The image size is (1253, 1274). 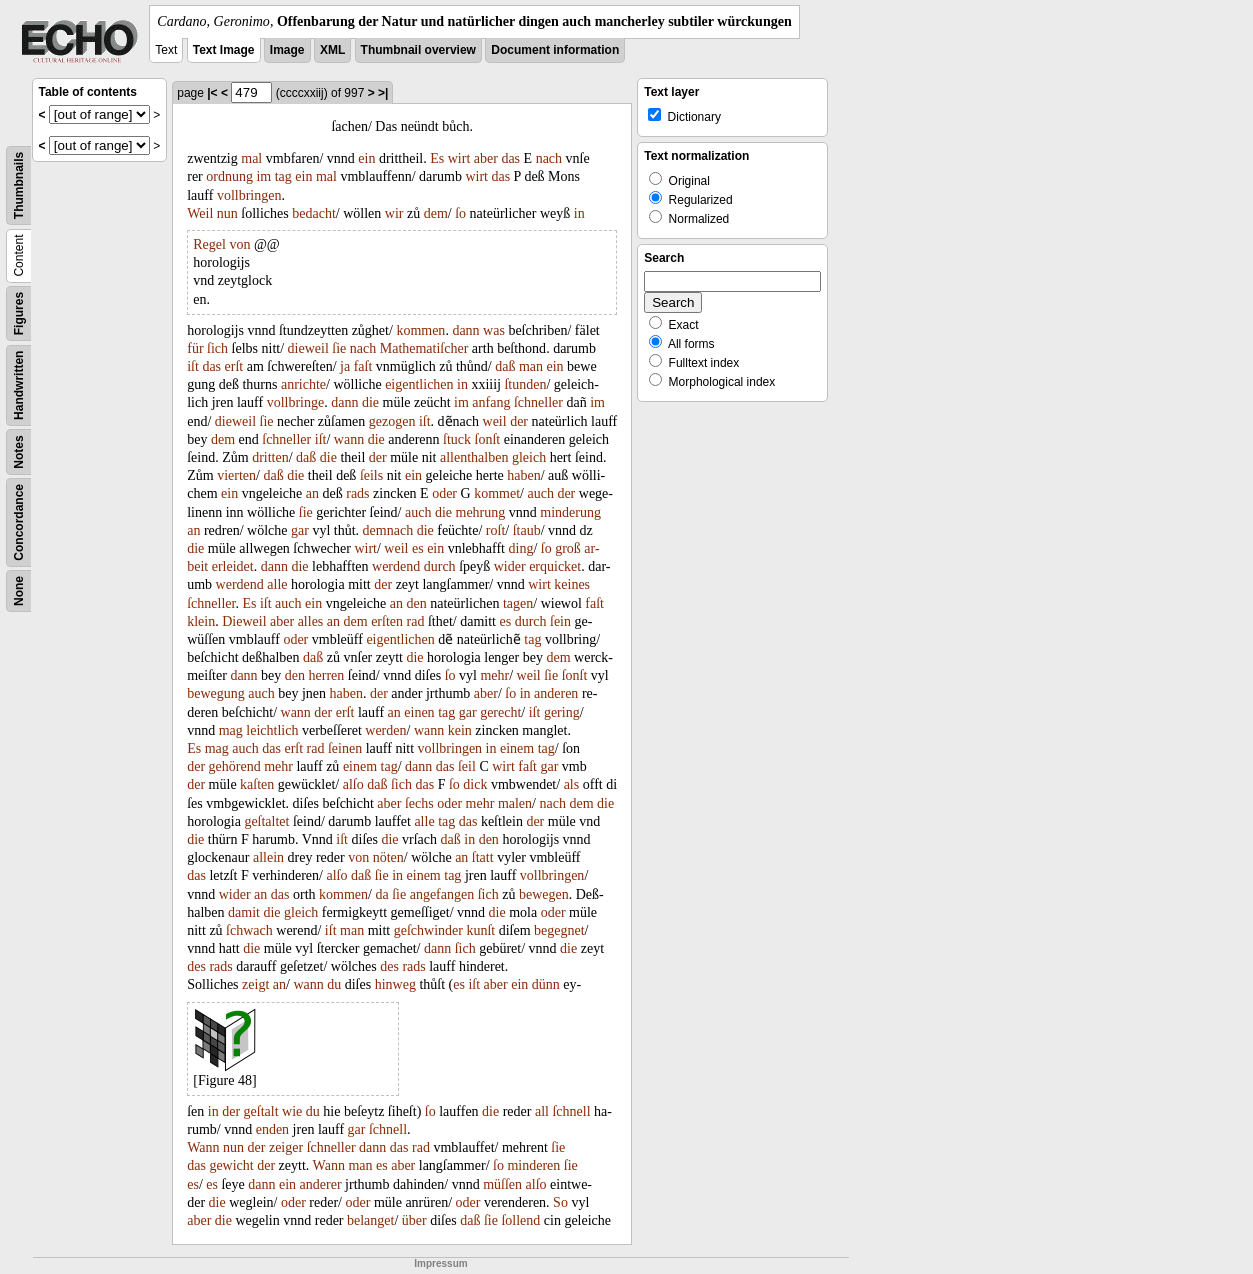 I want to click on mehrung, so click(x=481, y=512).